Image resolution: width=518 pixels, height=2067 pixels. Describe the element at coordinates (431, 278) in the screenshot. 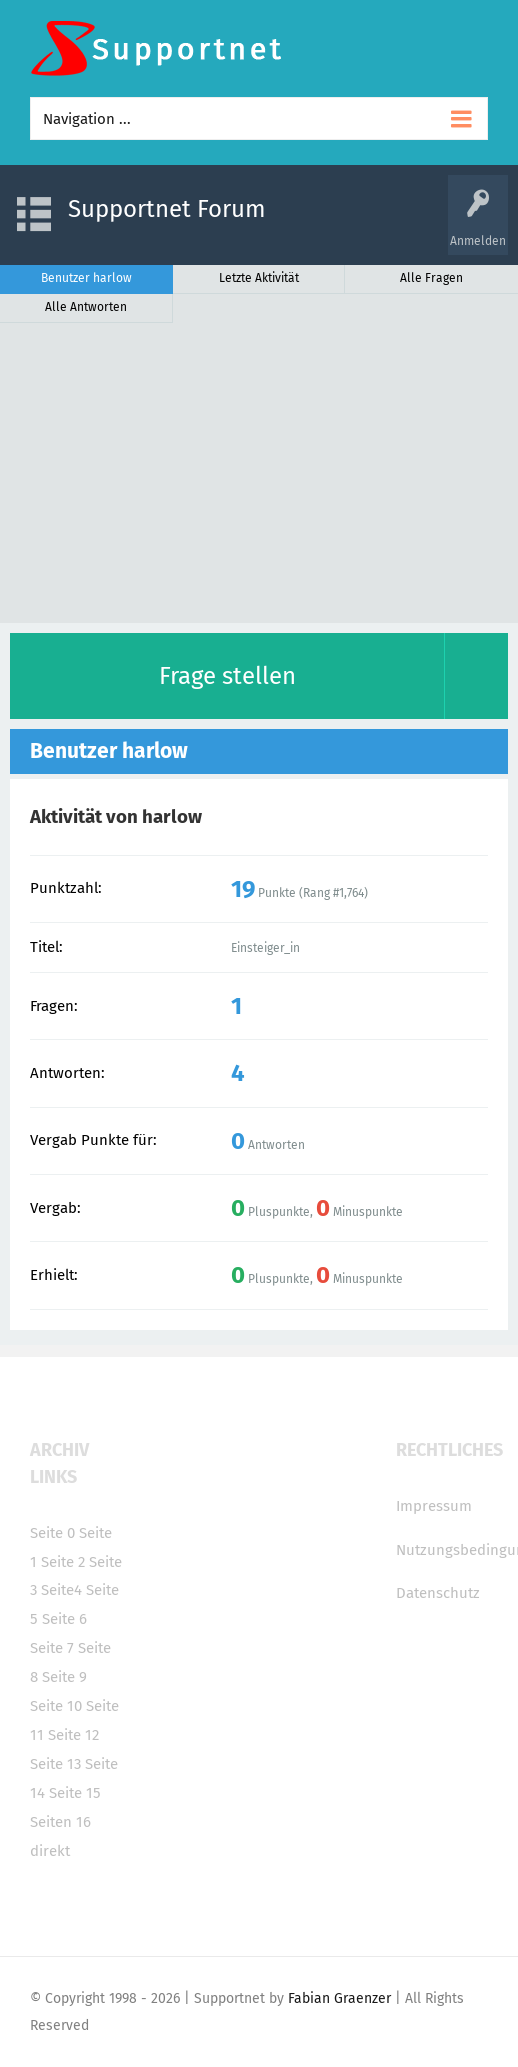

I see `Alle Fragen` at that location.